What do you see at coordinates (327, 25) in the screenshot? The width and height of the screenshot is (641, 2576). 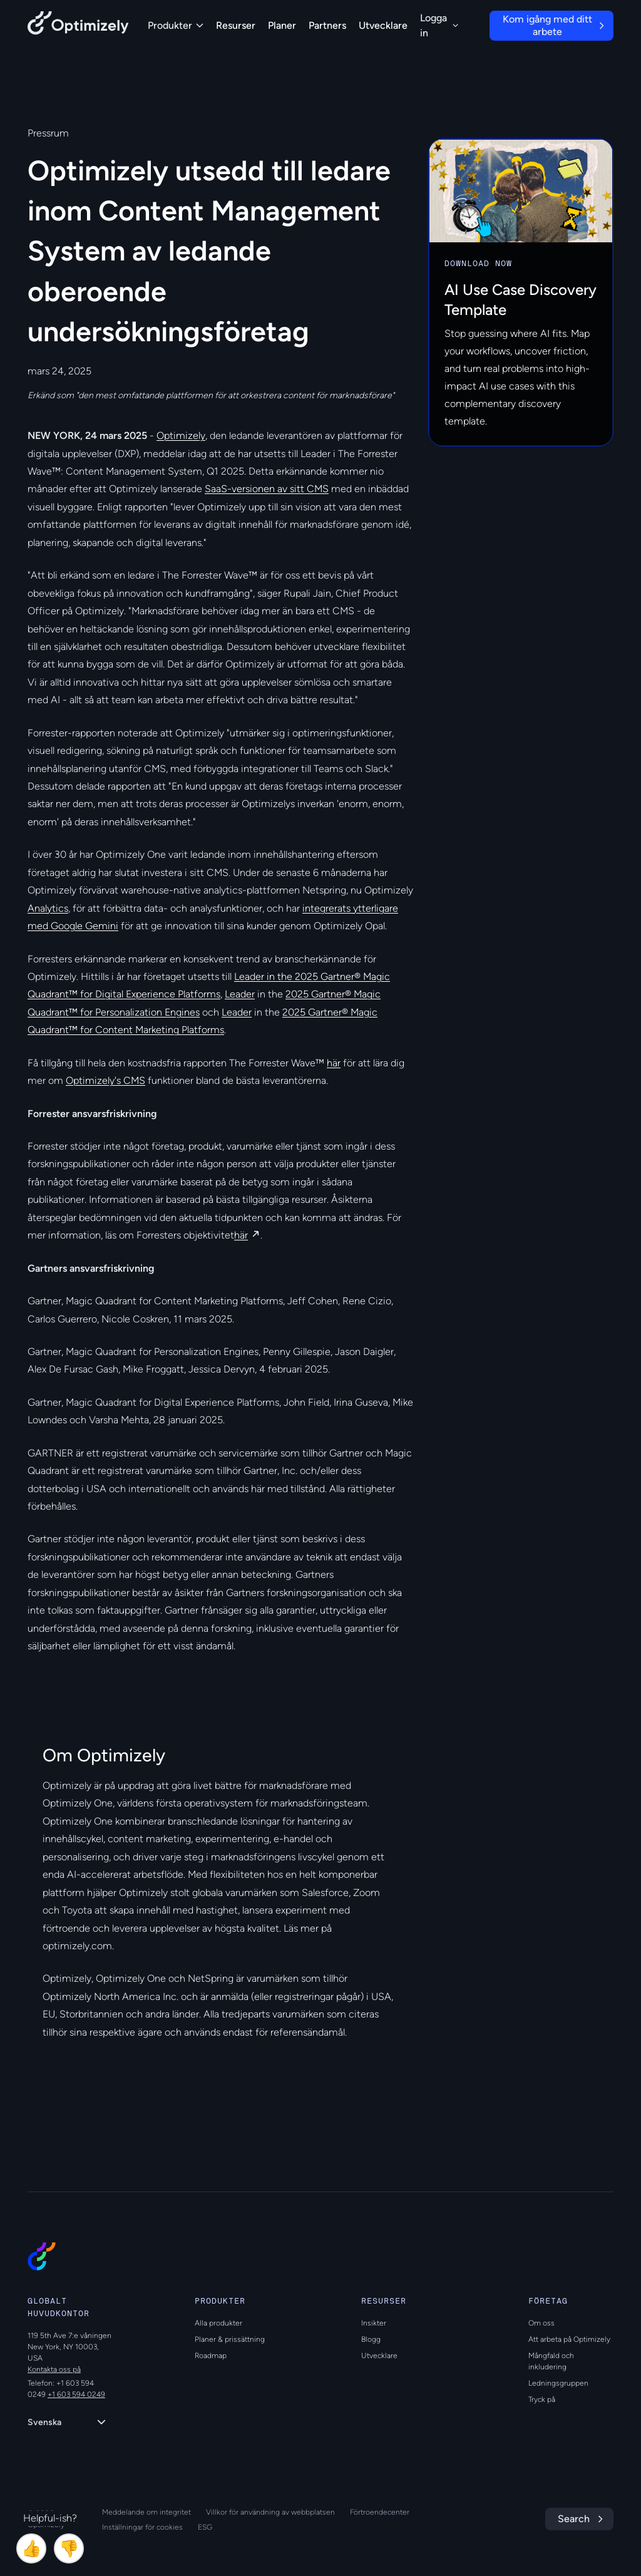 I see `Partners` at bounding box center [327, 25].